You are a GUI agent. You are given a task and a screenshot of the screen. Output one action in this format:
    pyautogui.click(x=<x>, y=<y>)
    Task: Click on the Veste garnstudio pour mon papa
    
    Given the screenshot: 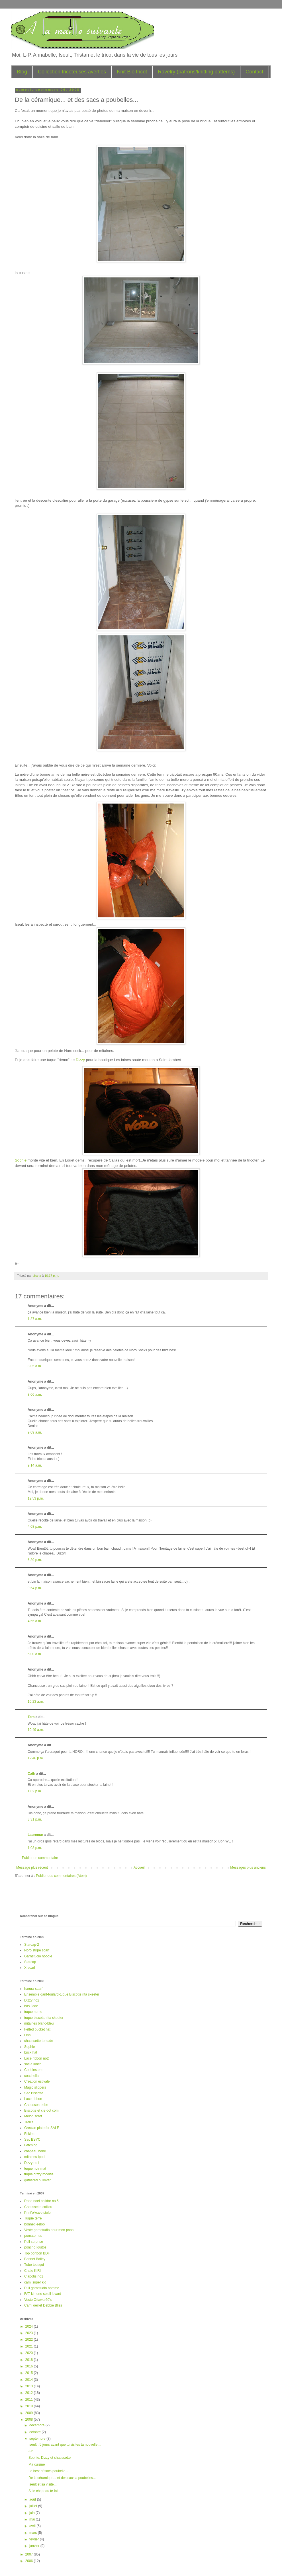 What is the action you would take?
    pyautogui.click(x=48, y=2230)
    